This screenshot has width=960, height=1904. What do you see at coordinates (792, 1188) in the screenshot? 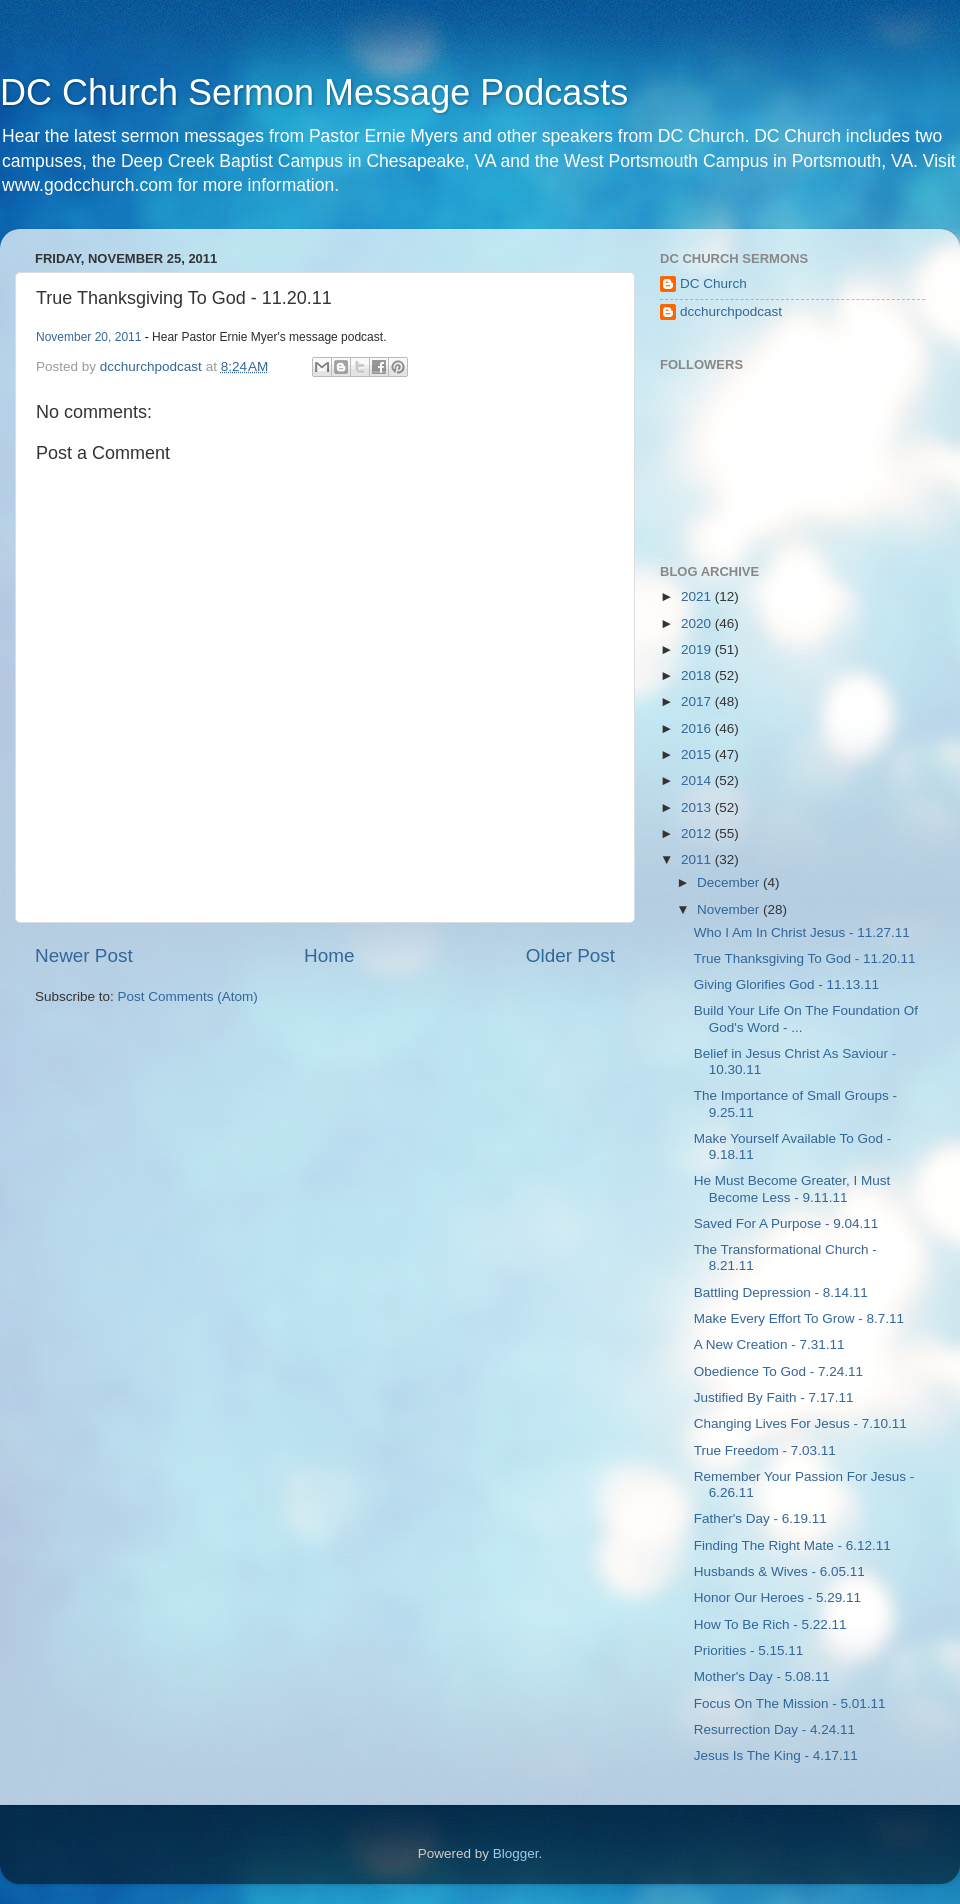
I see `He Must Become Greater, I Must Become Less - 9.11.11` at bounding box center [792, 1188].